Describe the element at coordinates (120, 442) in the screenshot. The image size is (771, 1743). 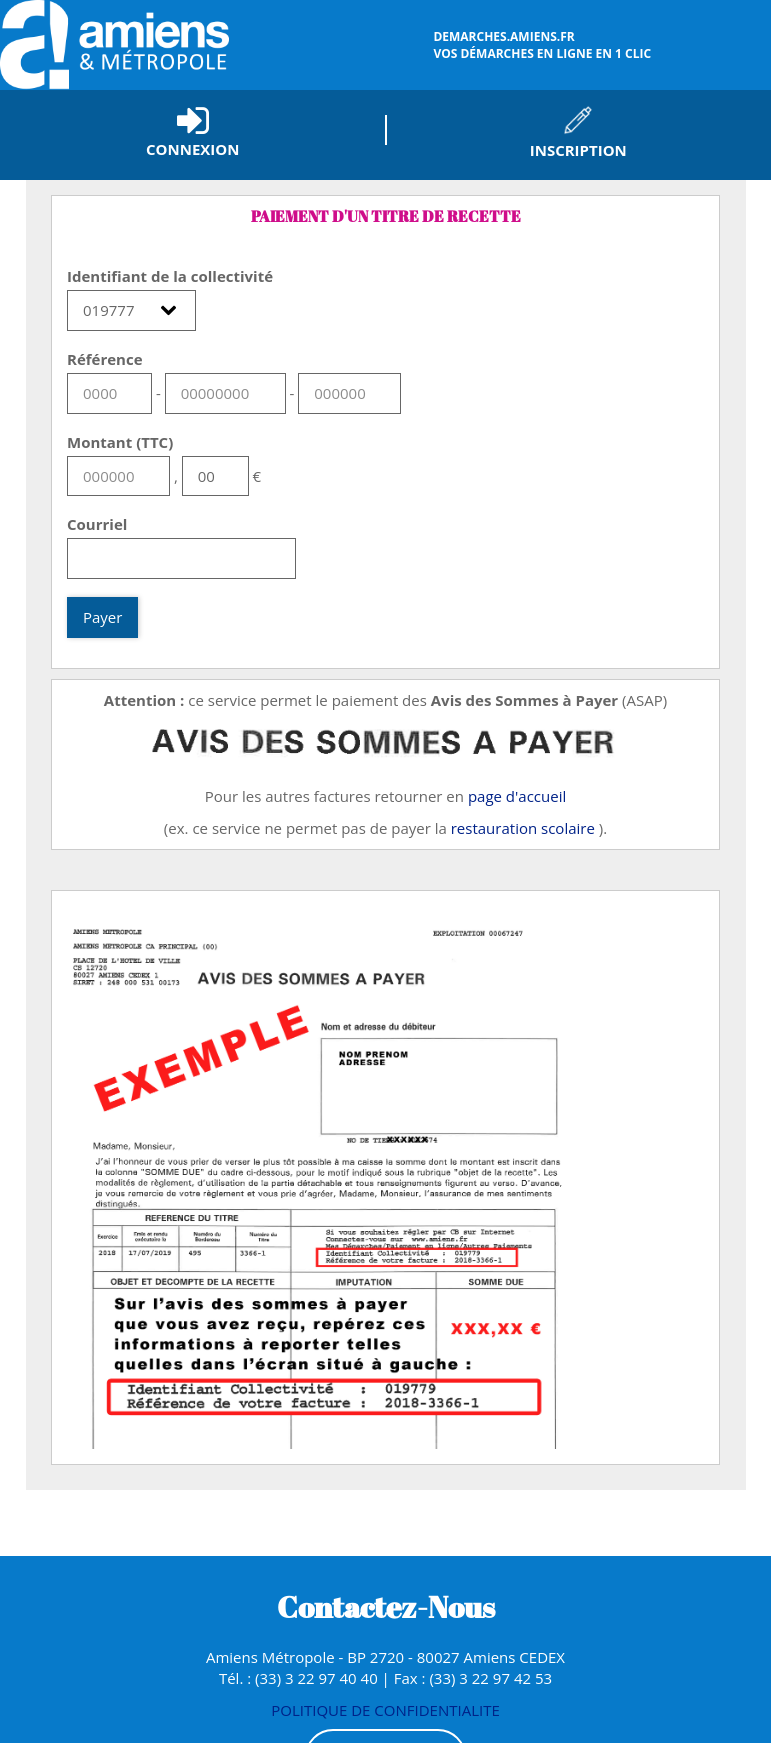
I see `Montant (TTC)` at that location.